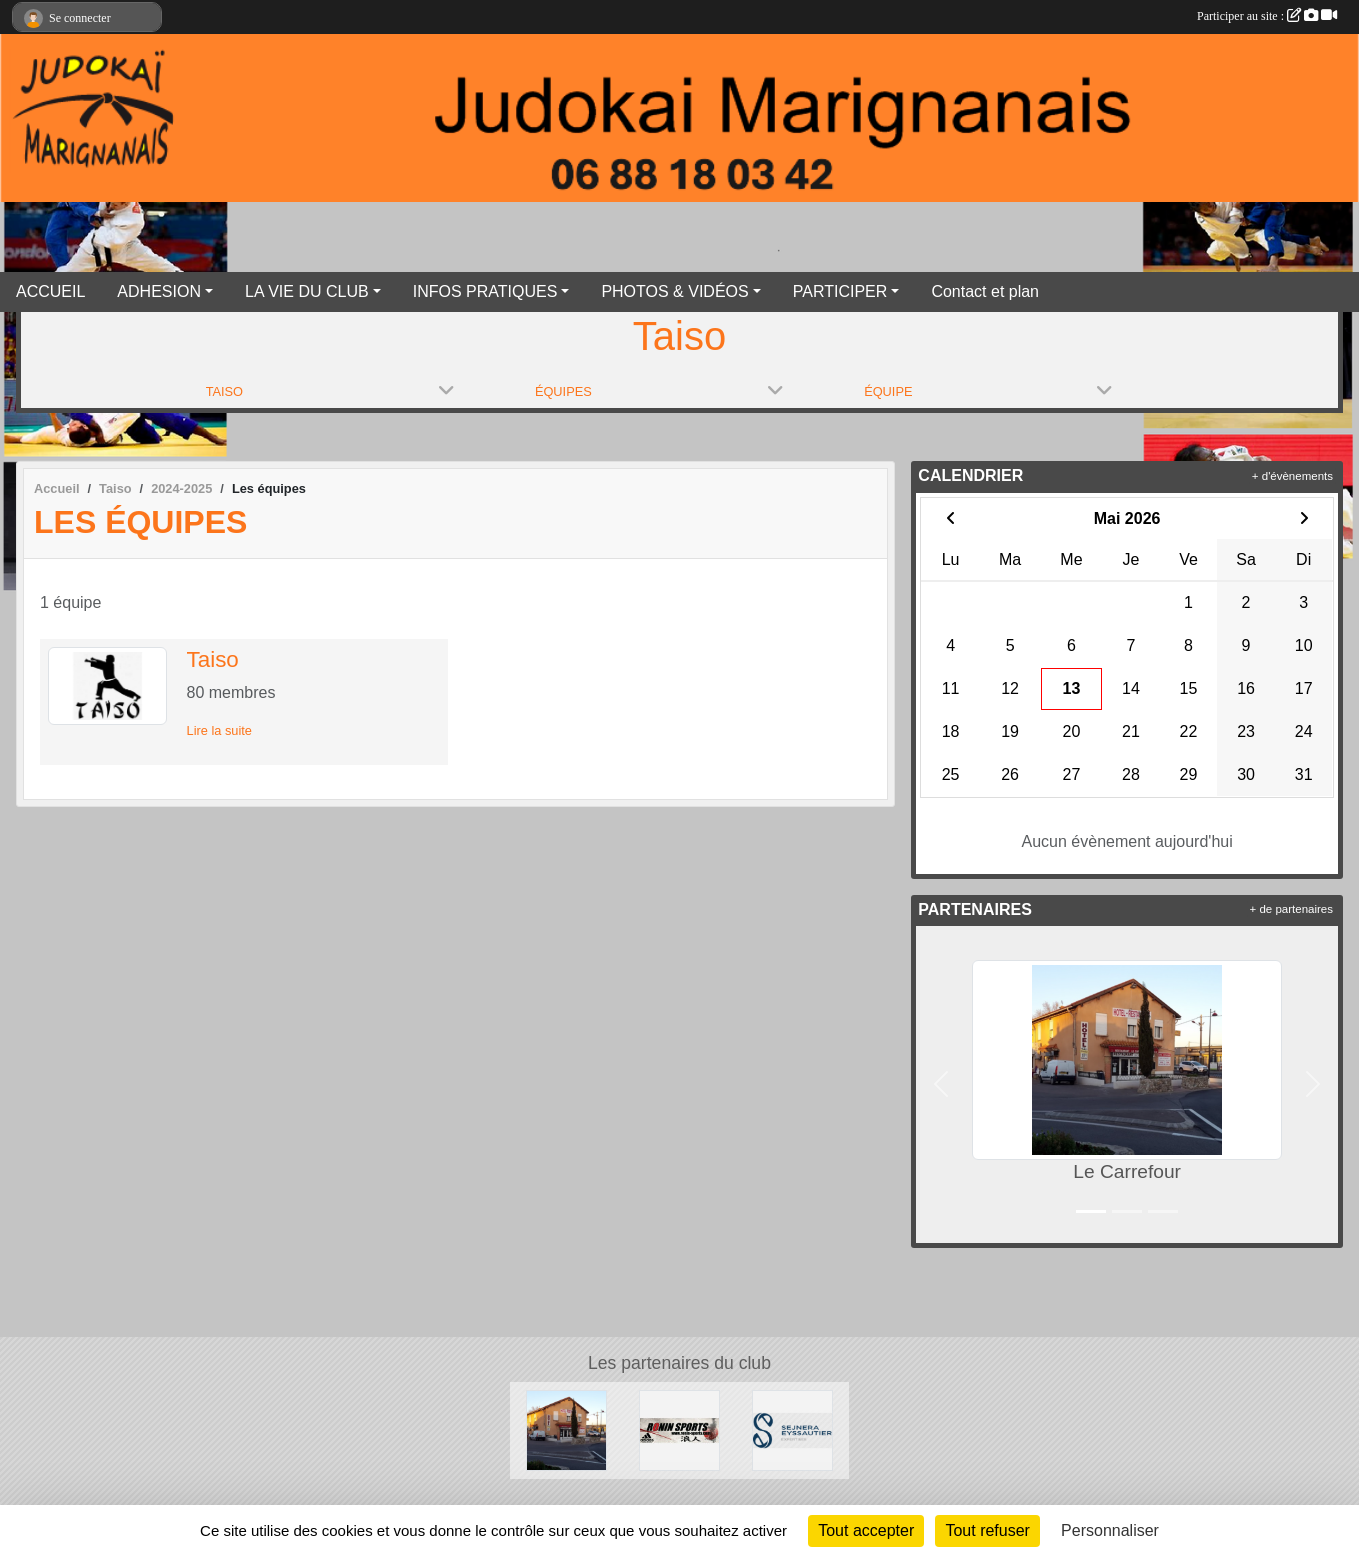  What do you see at coordinates (674, 291) in the screenshot?
I see `PHOTOS & VIDÉOS [button]` at bounding box center [674, 291].